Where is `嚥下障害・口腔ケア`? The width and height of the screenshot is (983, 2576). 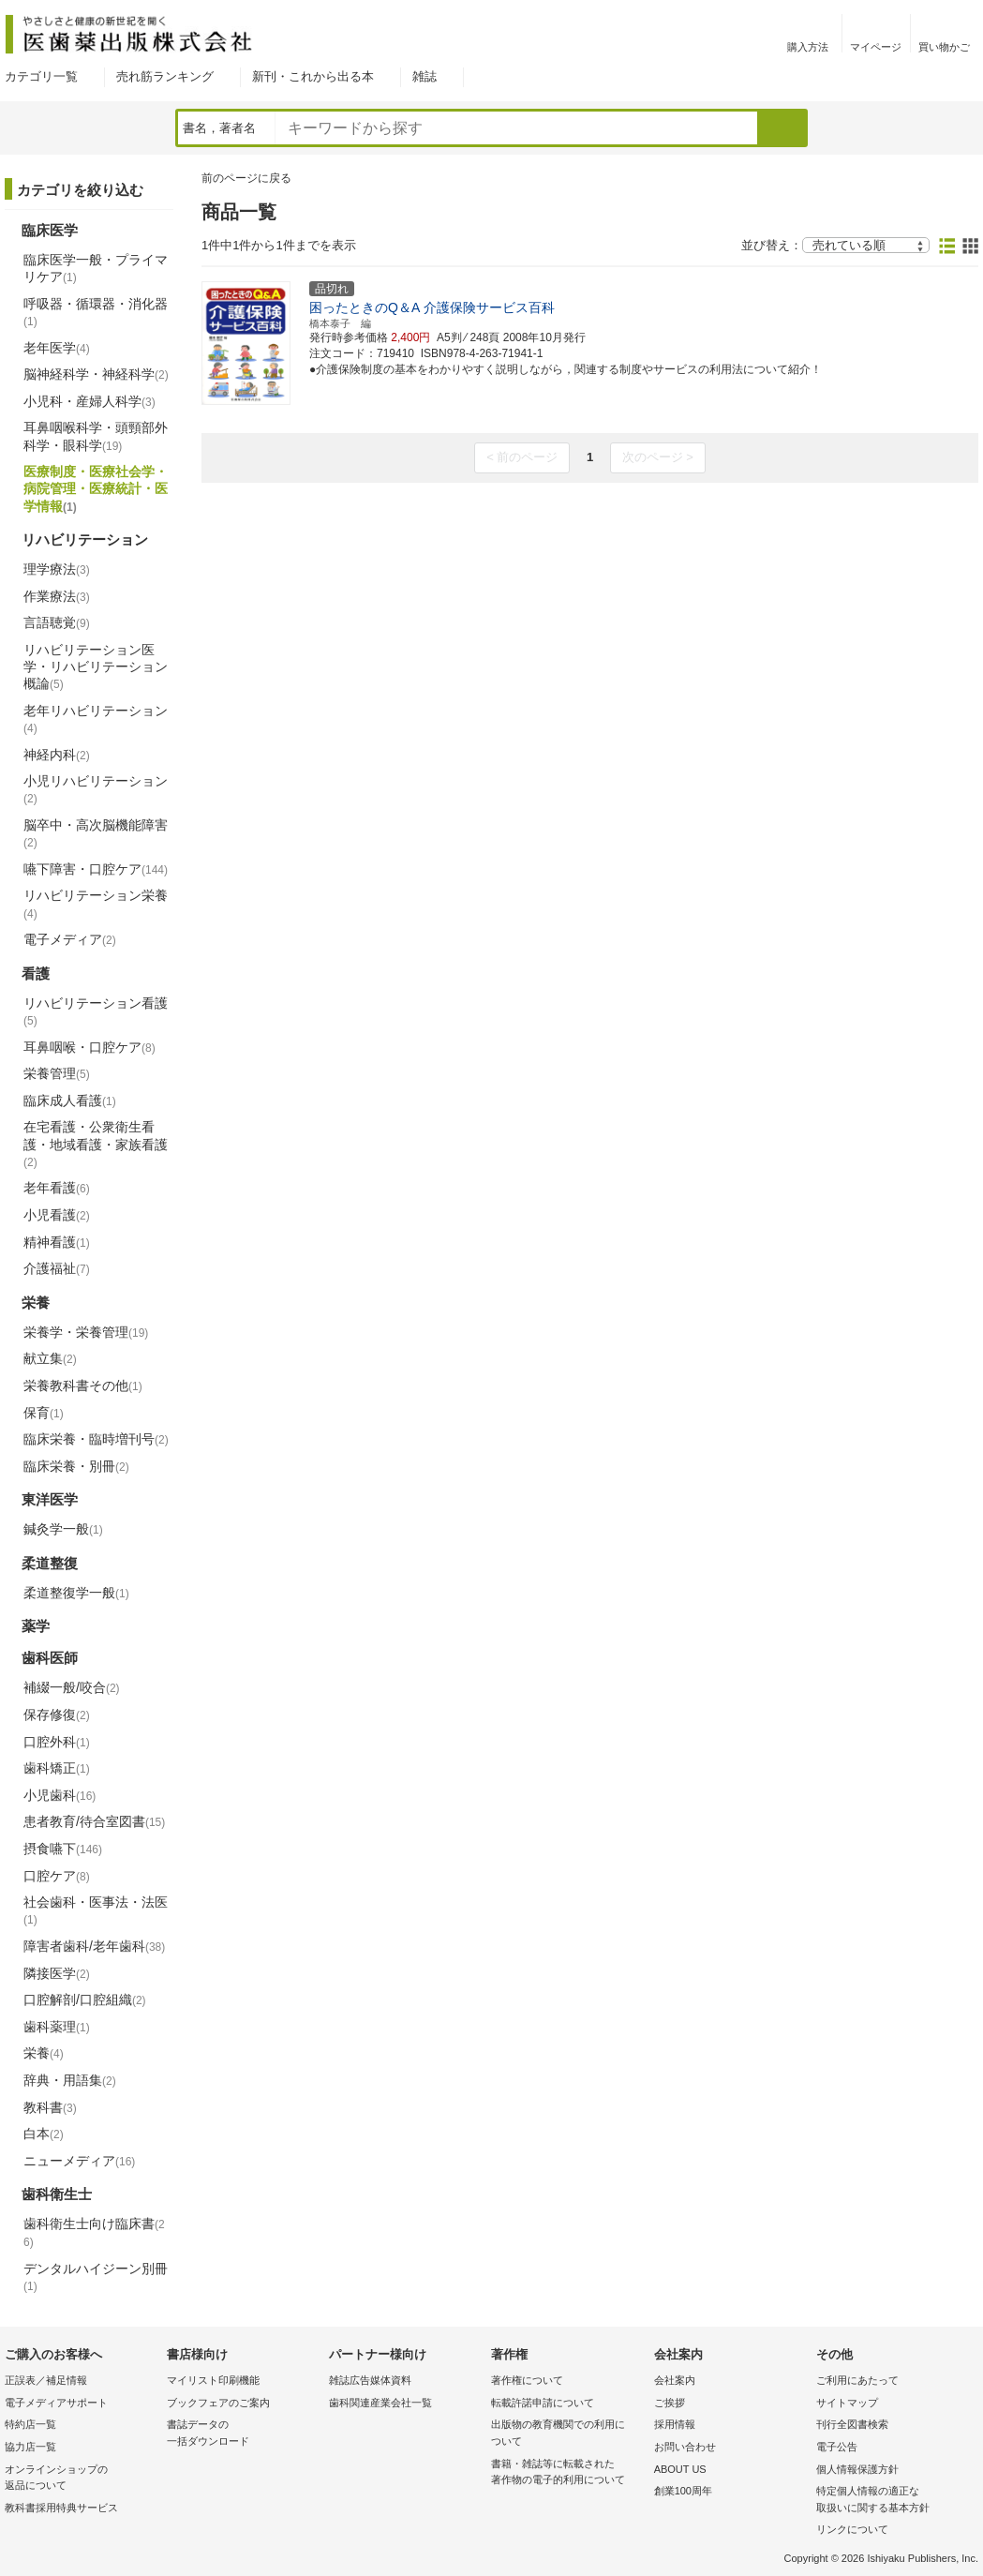 嚥下障害・口腔ケア is located at coordinates (95, 868).